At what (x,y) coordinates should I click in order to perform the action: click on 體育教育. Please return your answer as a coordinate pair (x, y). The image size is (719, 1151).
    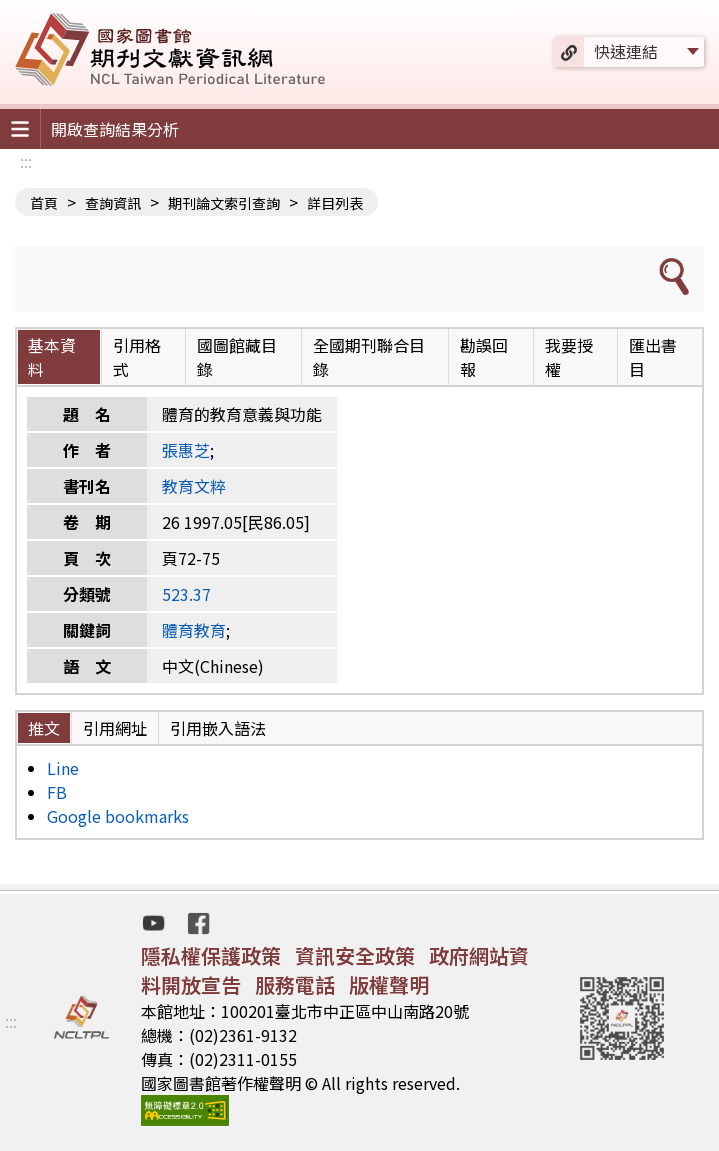
    Looking at the image, I should click on (194, 630).